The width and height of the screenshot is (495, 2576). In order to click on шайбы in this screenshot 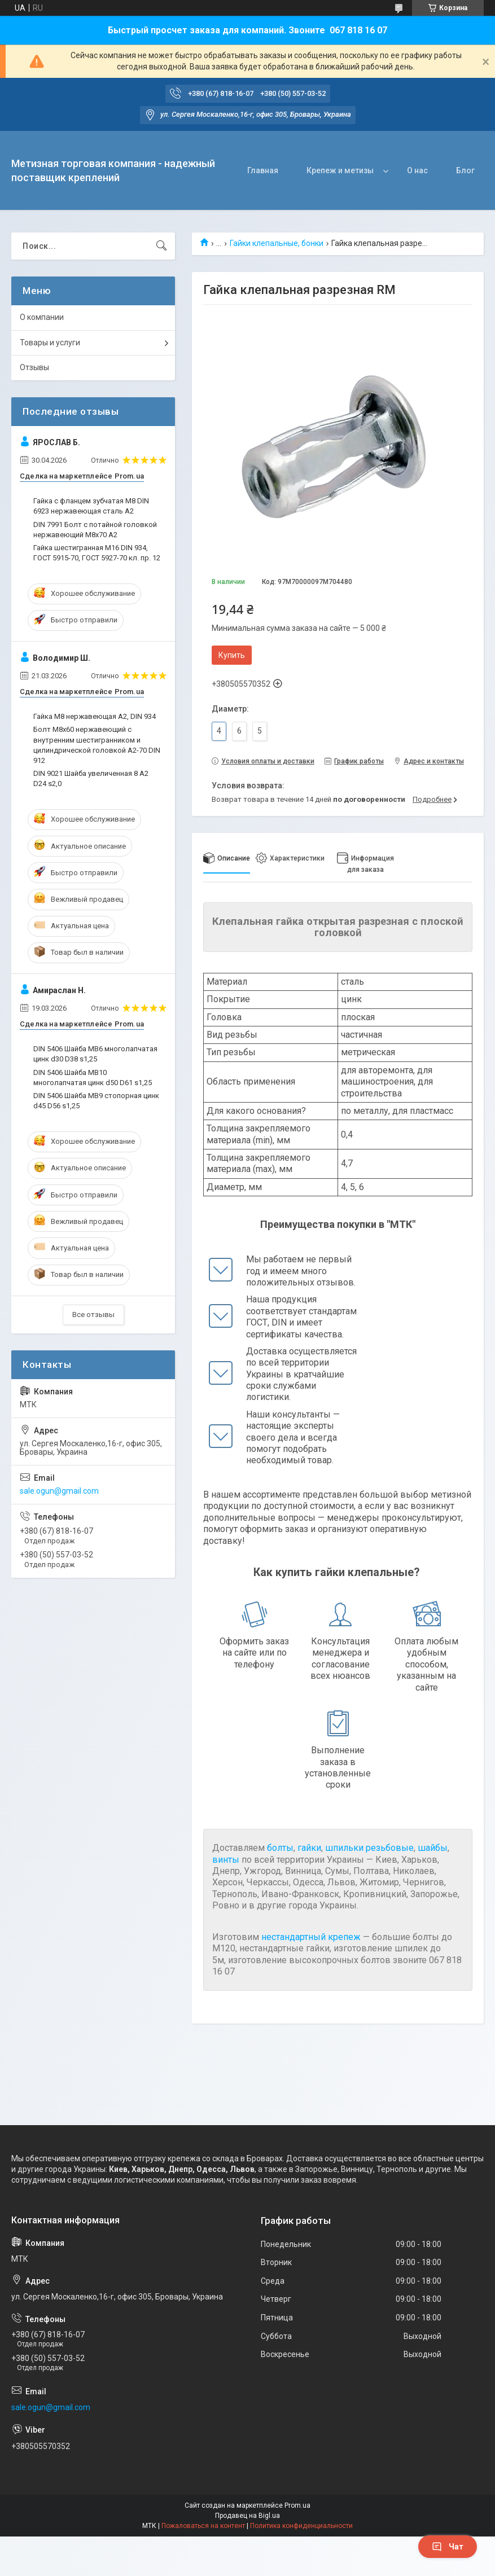, I will do `click(433, 1847)`.